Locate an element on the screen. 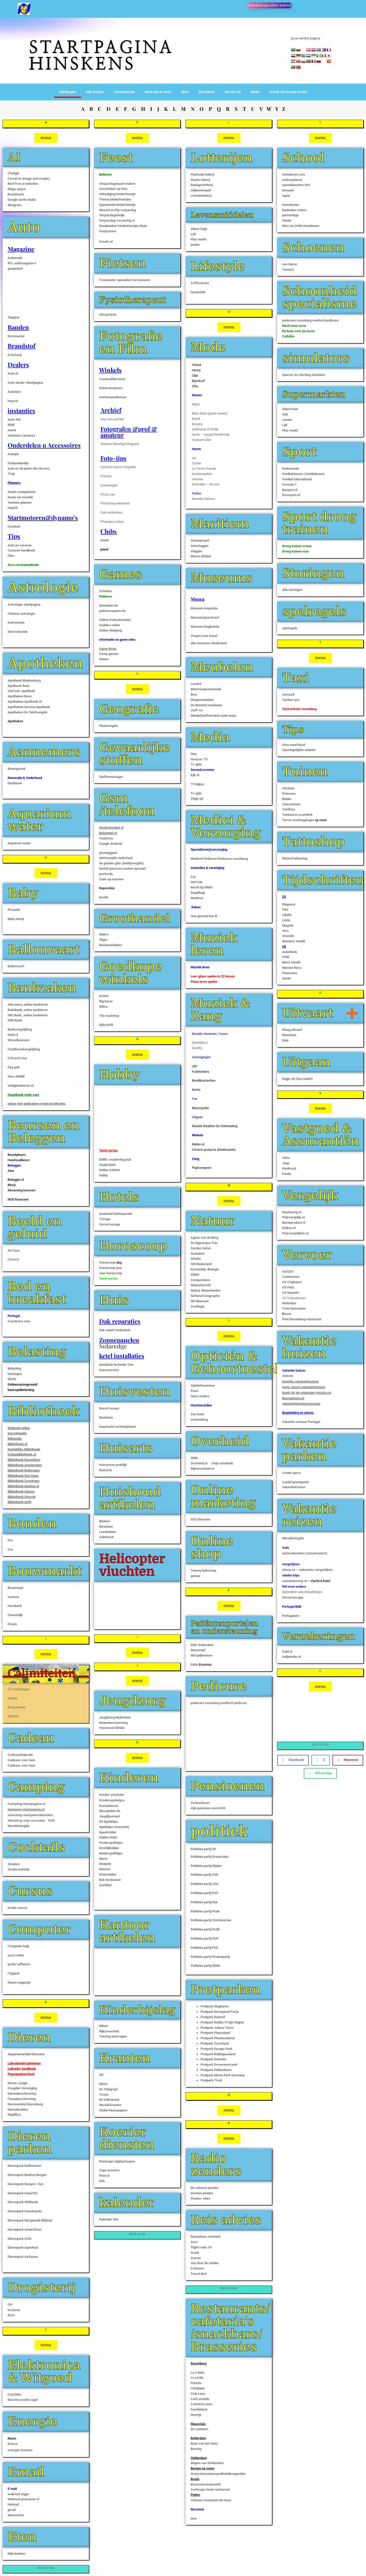 This screenshot has width=366, height=2576. werkenaandemuur is located at coordinates (113, 397).